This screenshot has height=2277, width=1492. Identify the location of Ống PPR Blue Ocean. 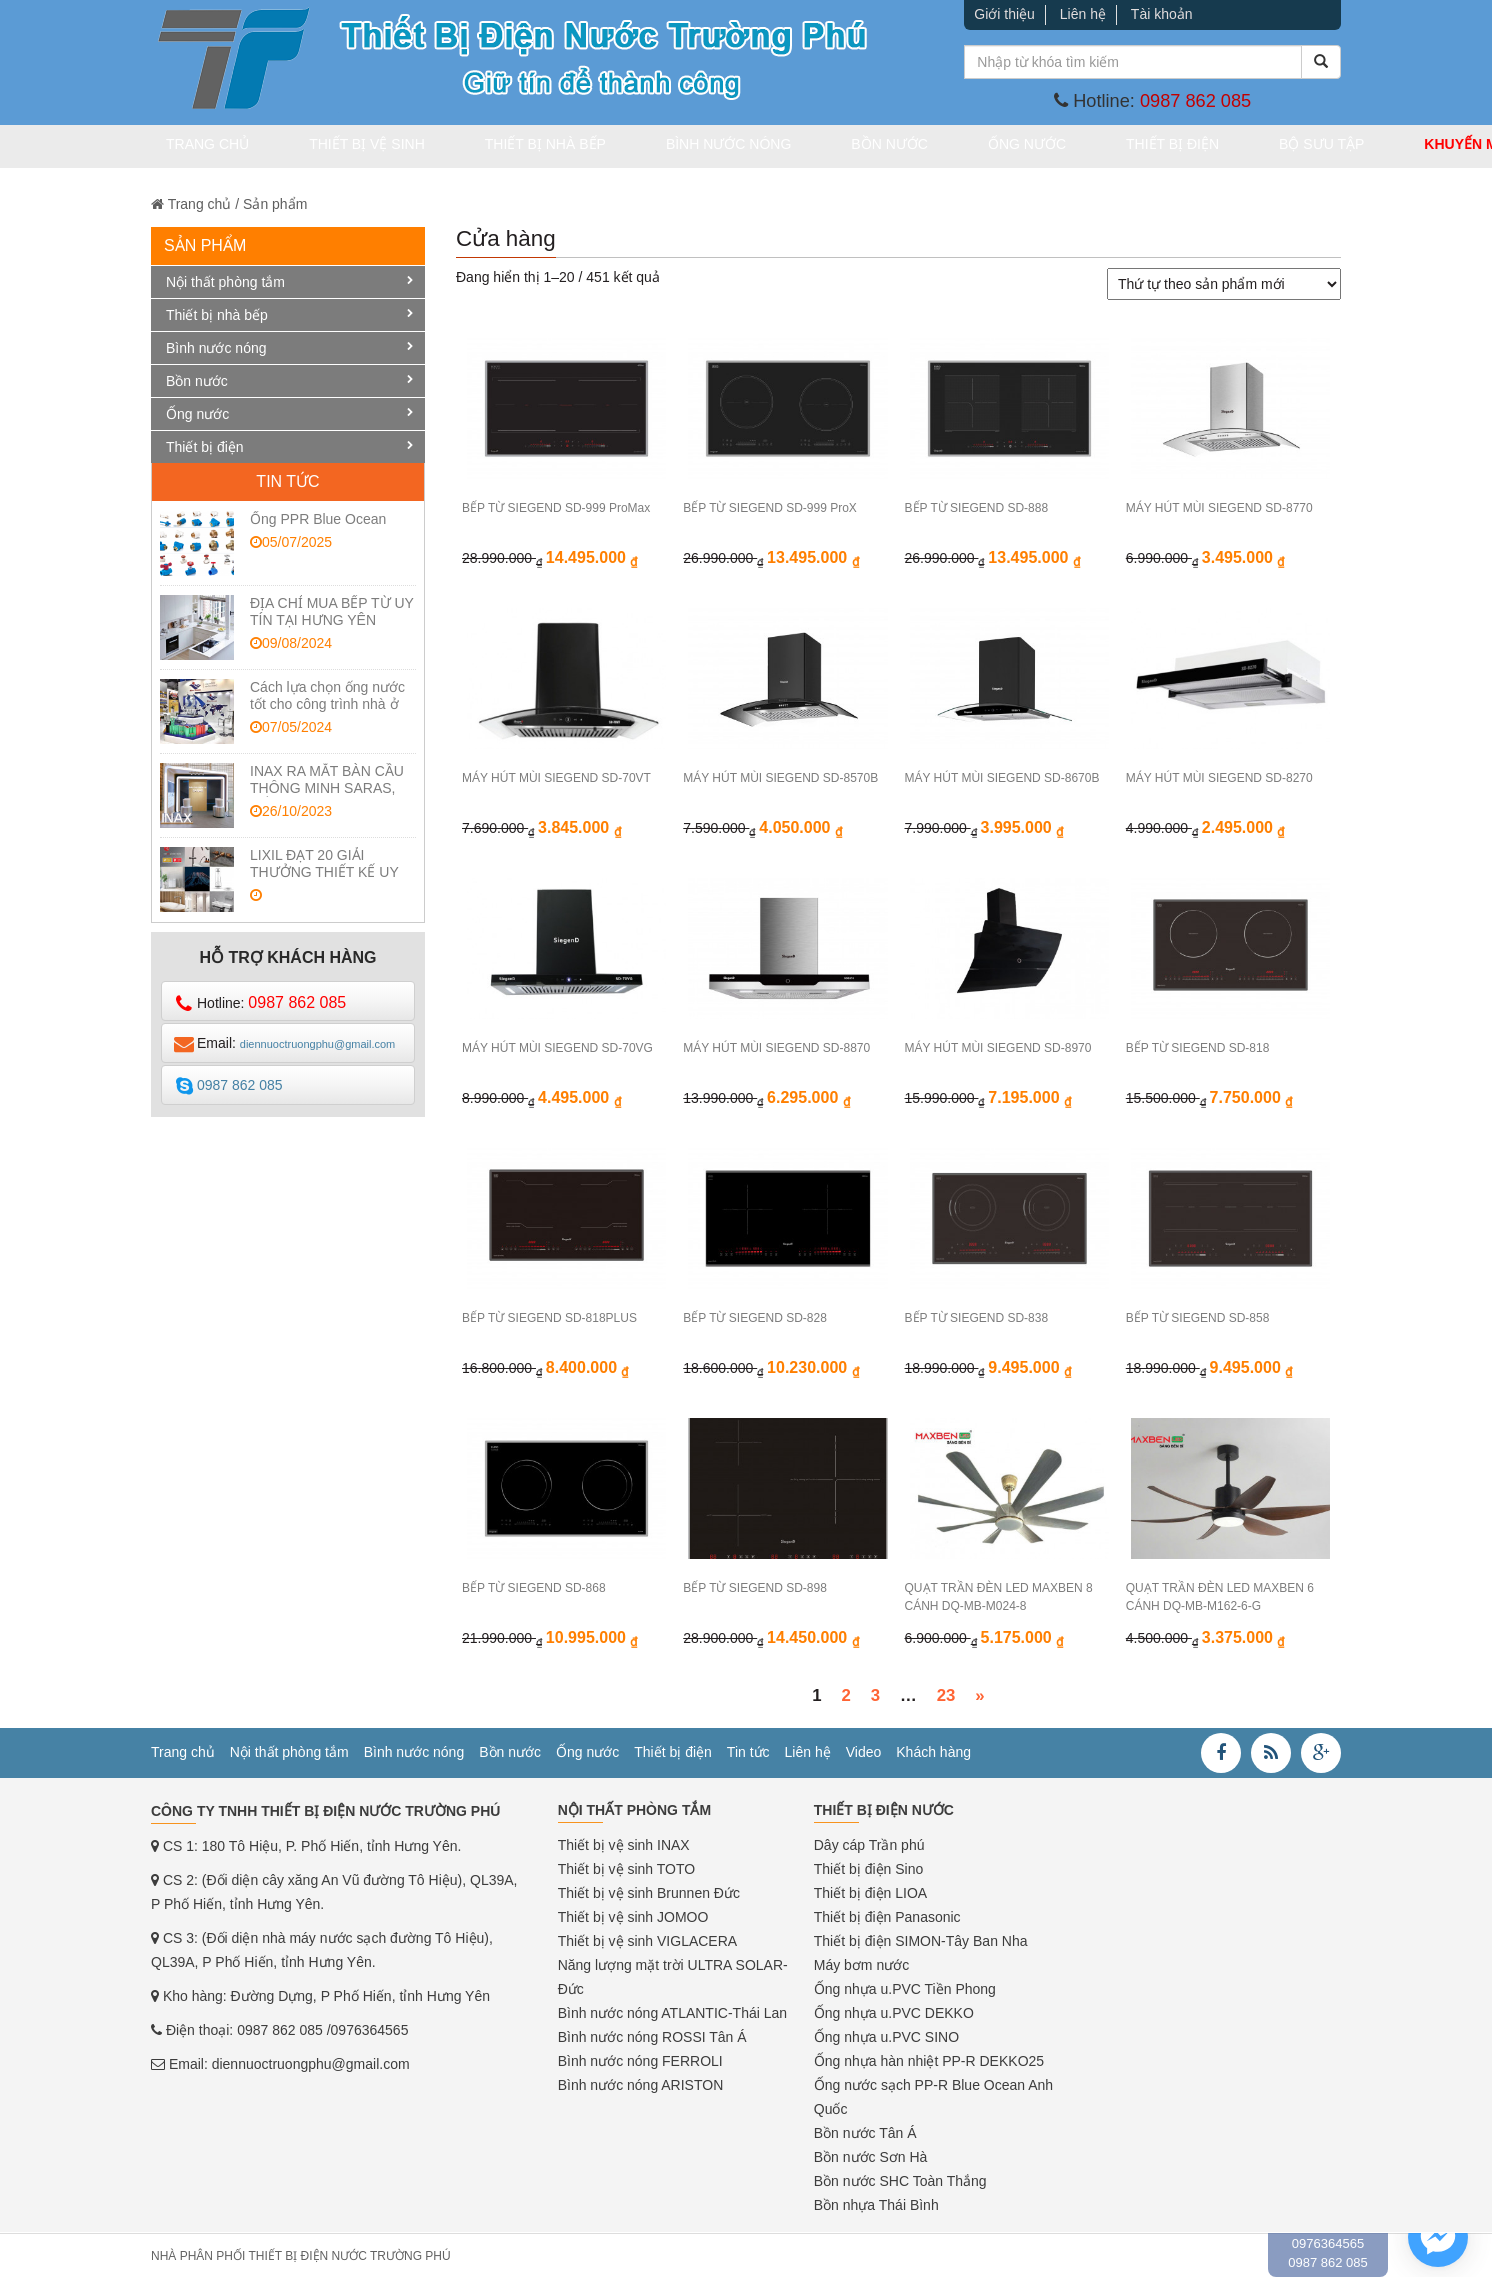
(318, 518).